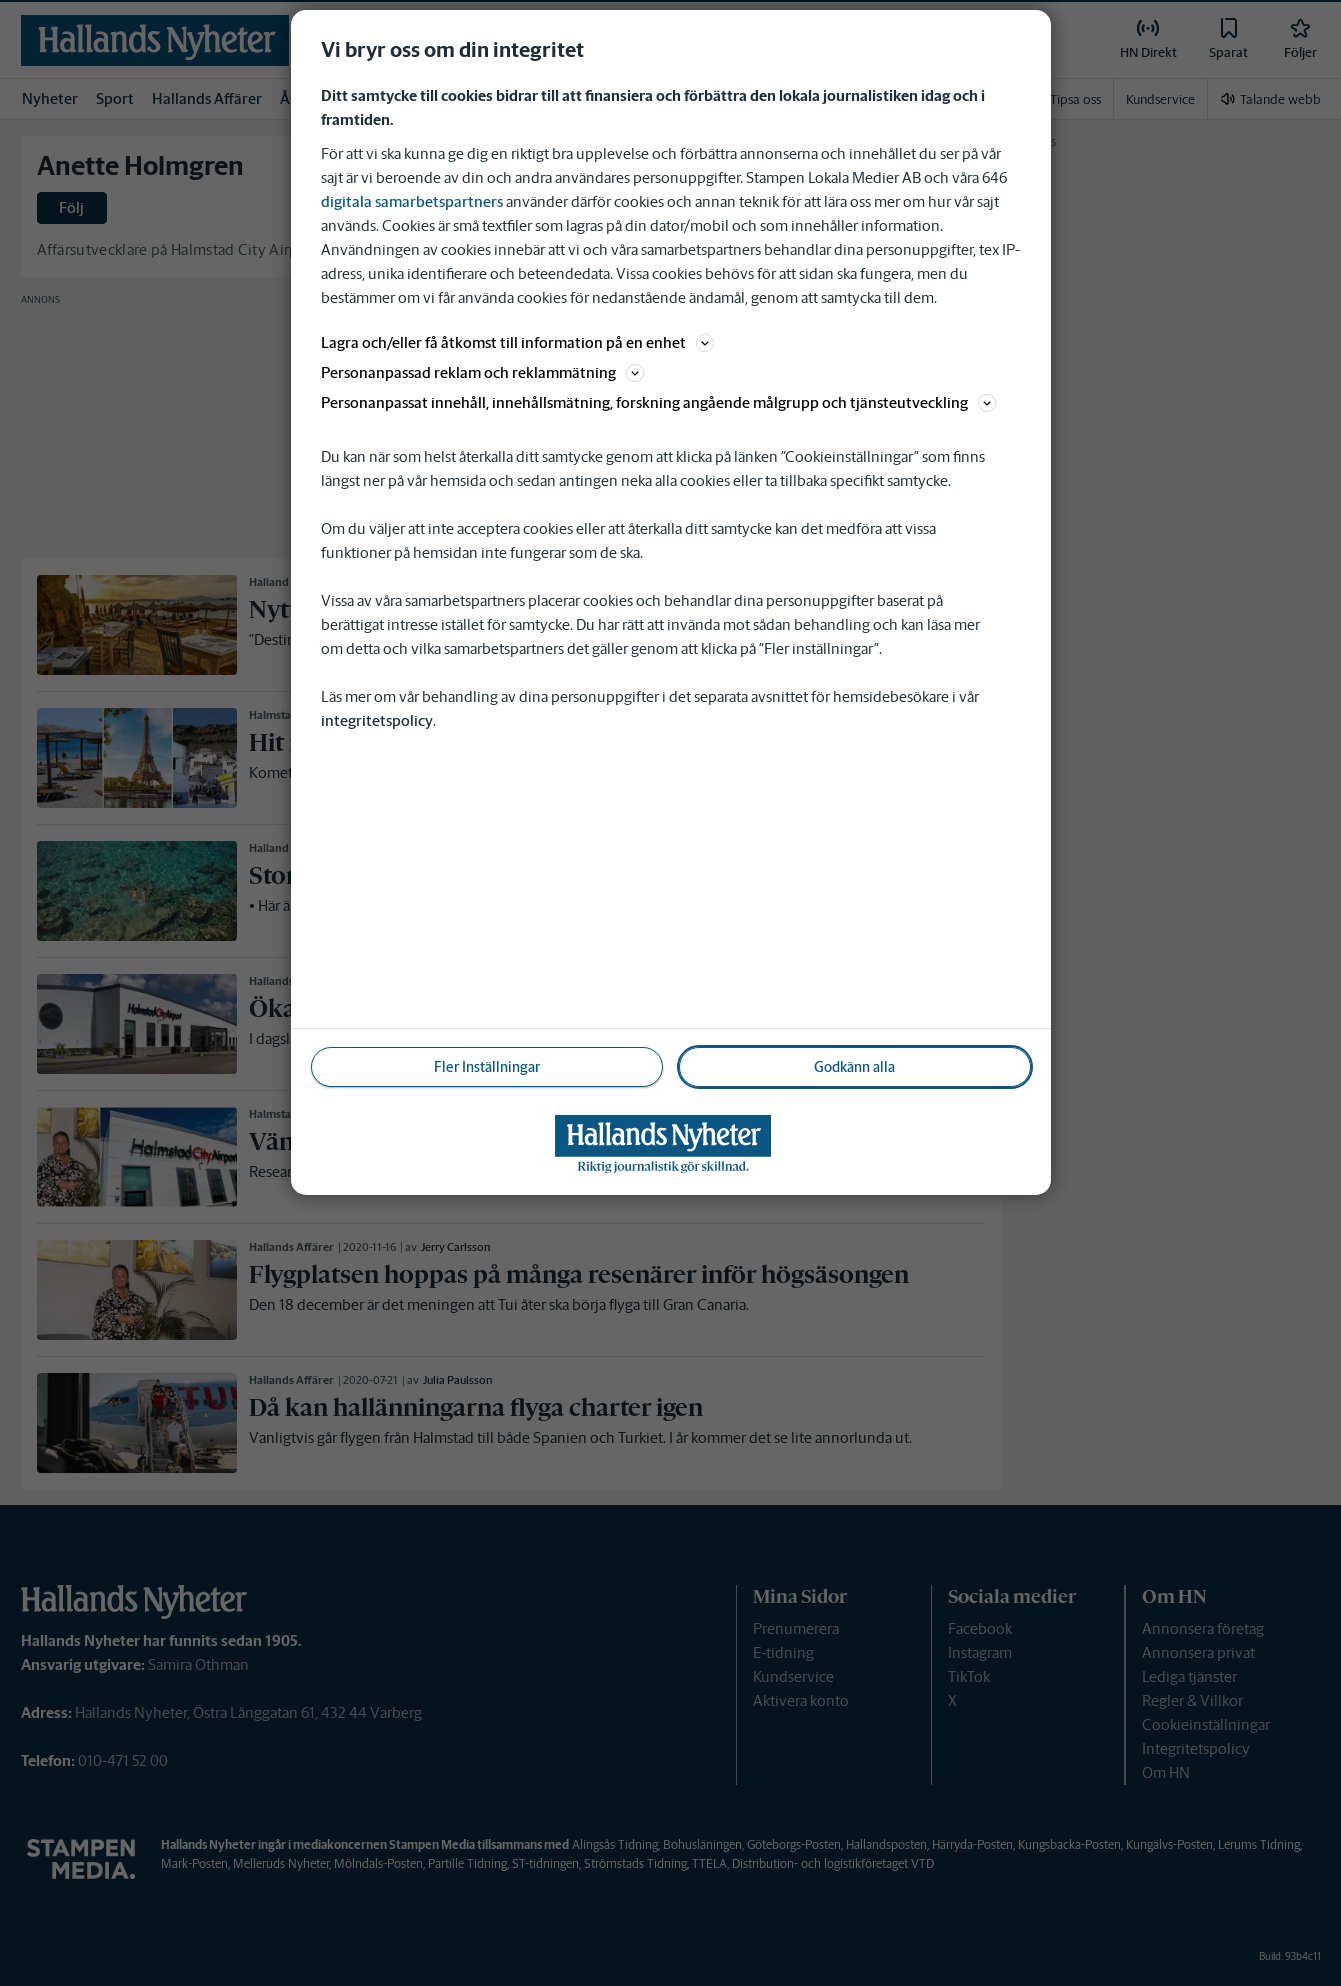  Describe the element at coordinates (482, 372) in the screenshot. I see `Personanpassad reklam och reklammätning` at that location.